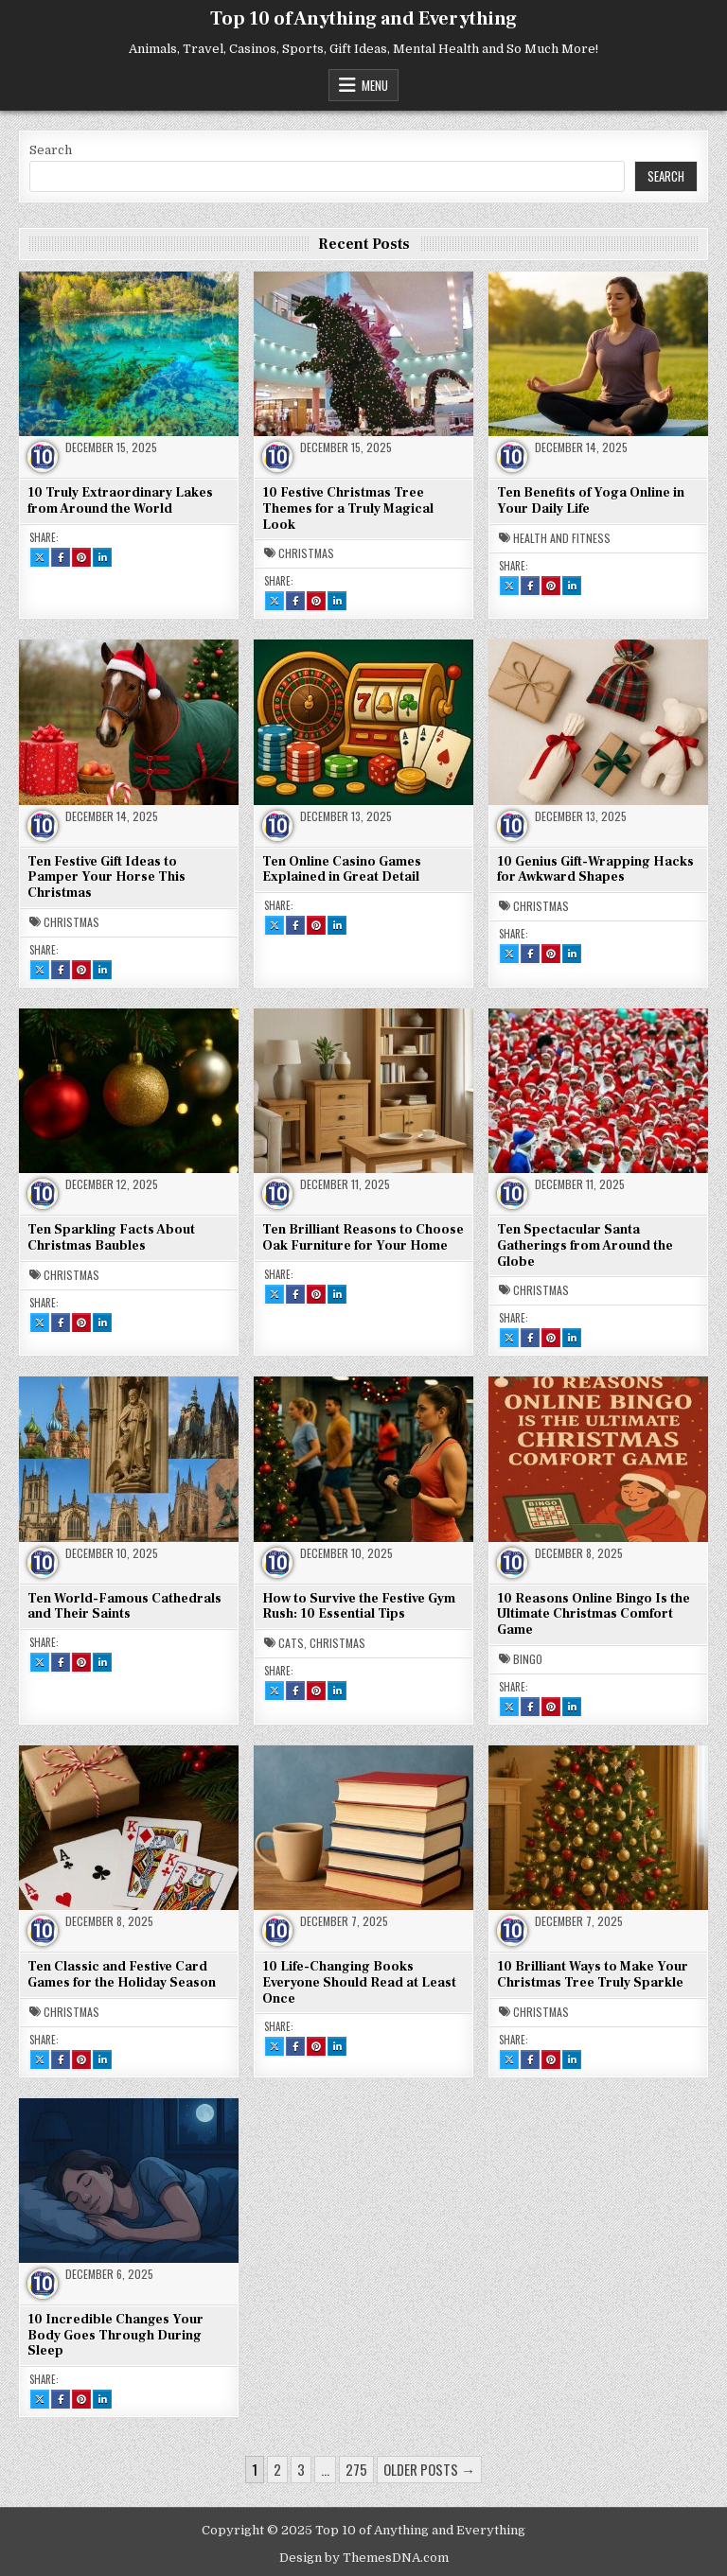 The width and height of the screenshot is (727, 2576). What do you see at coordinates (291, 1643) in the screenshot?
I see `Cats` at bounding box center [291, 1643].